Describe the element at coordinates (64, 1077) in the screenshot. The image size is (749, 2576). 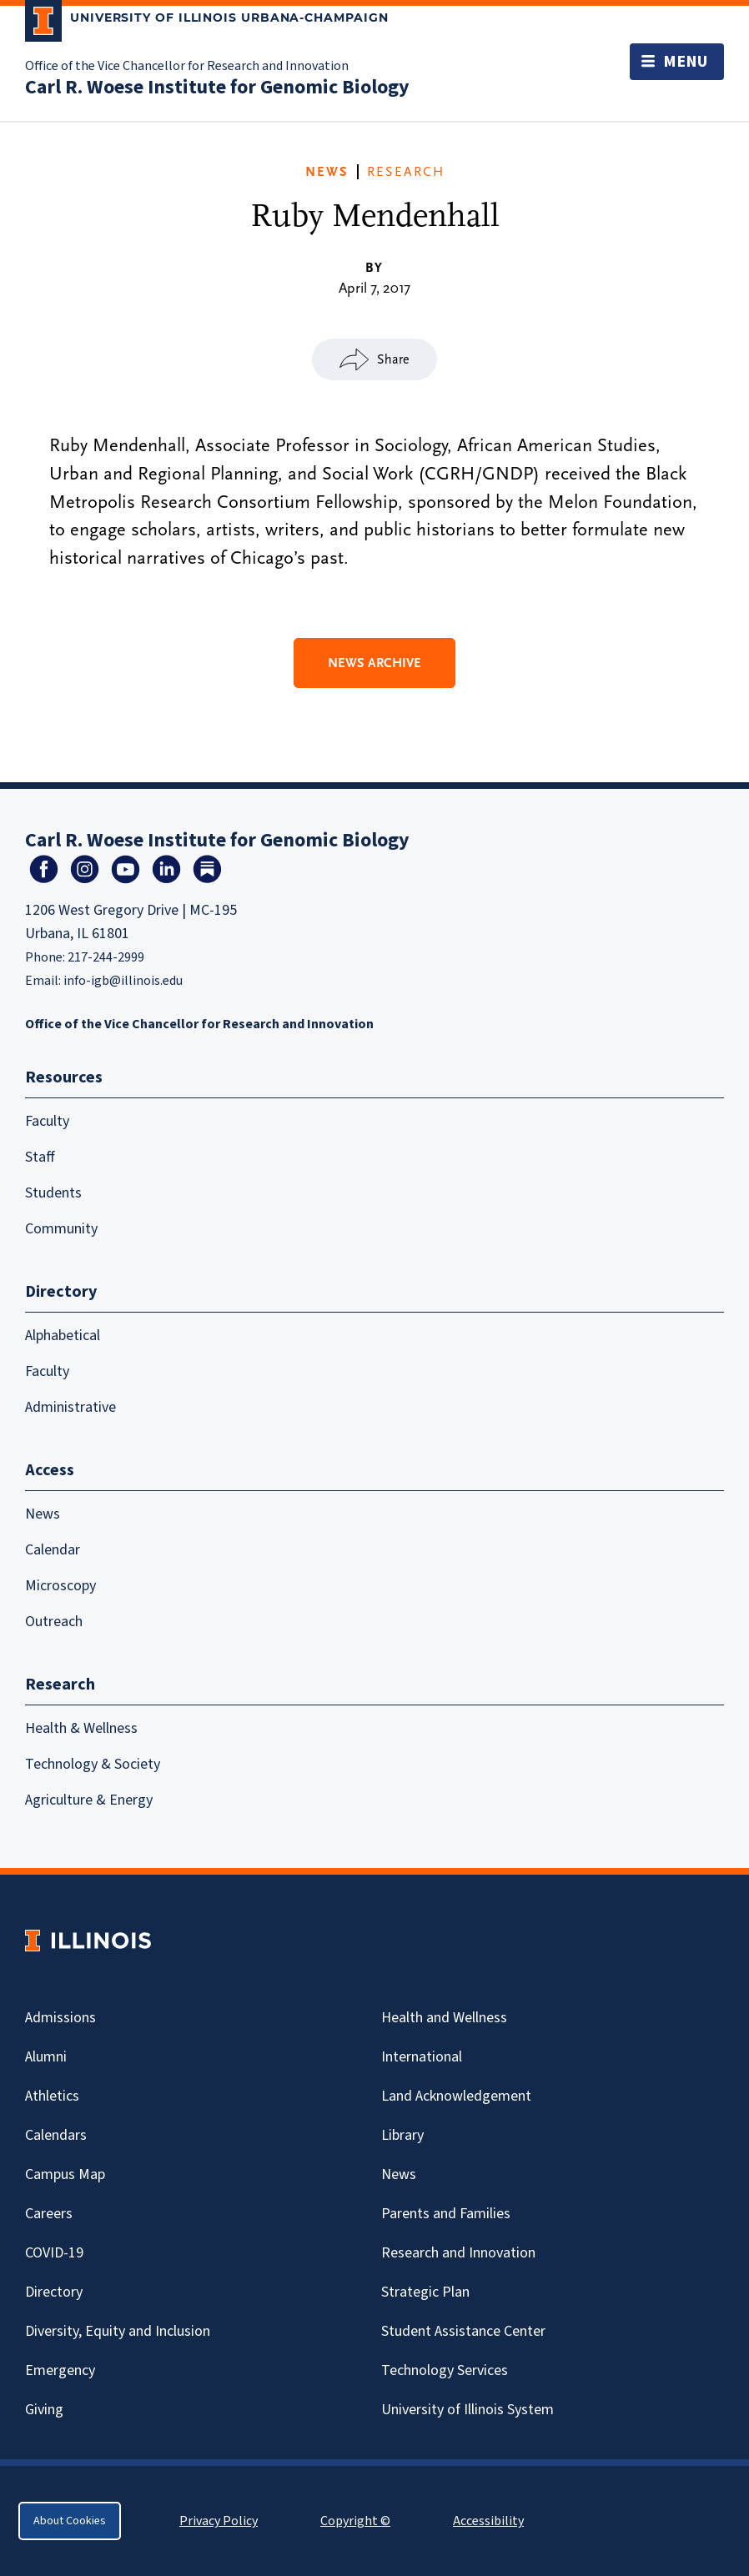
I see `Resources` at that location.